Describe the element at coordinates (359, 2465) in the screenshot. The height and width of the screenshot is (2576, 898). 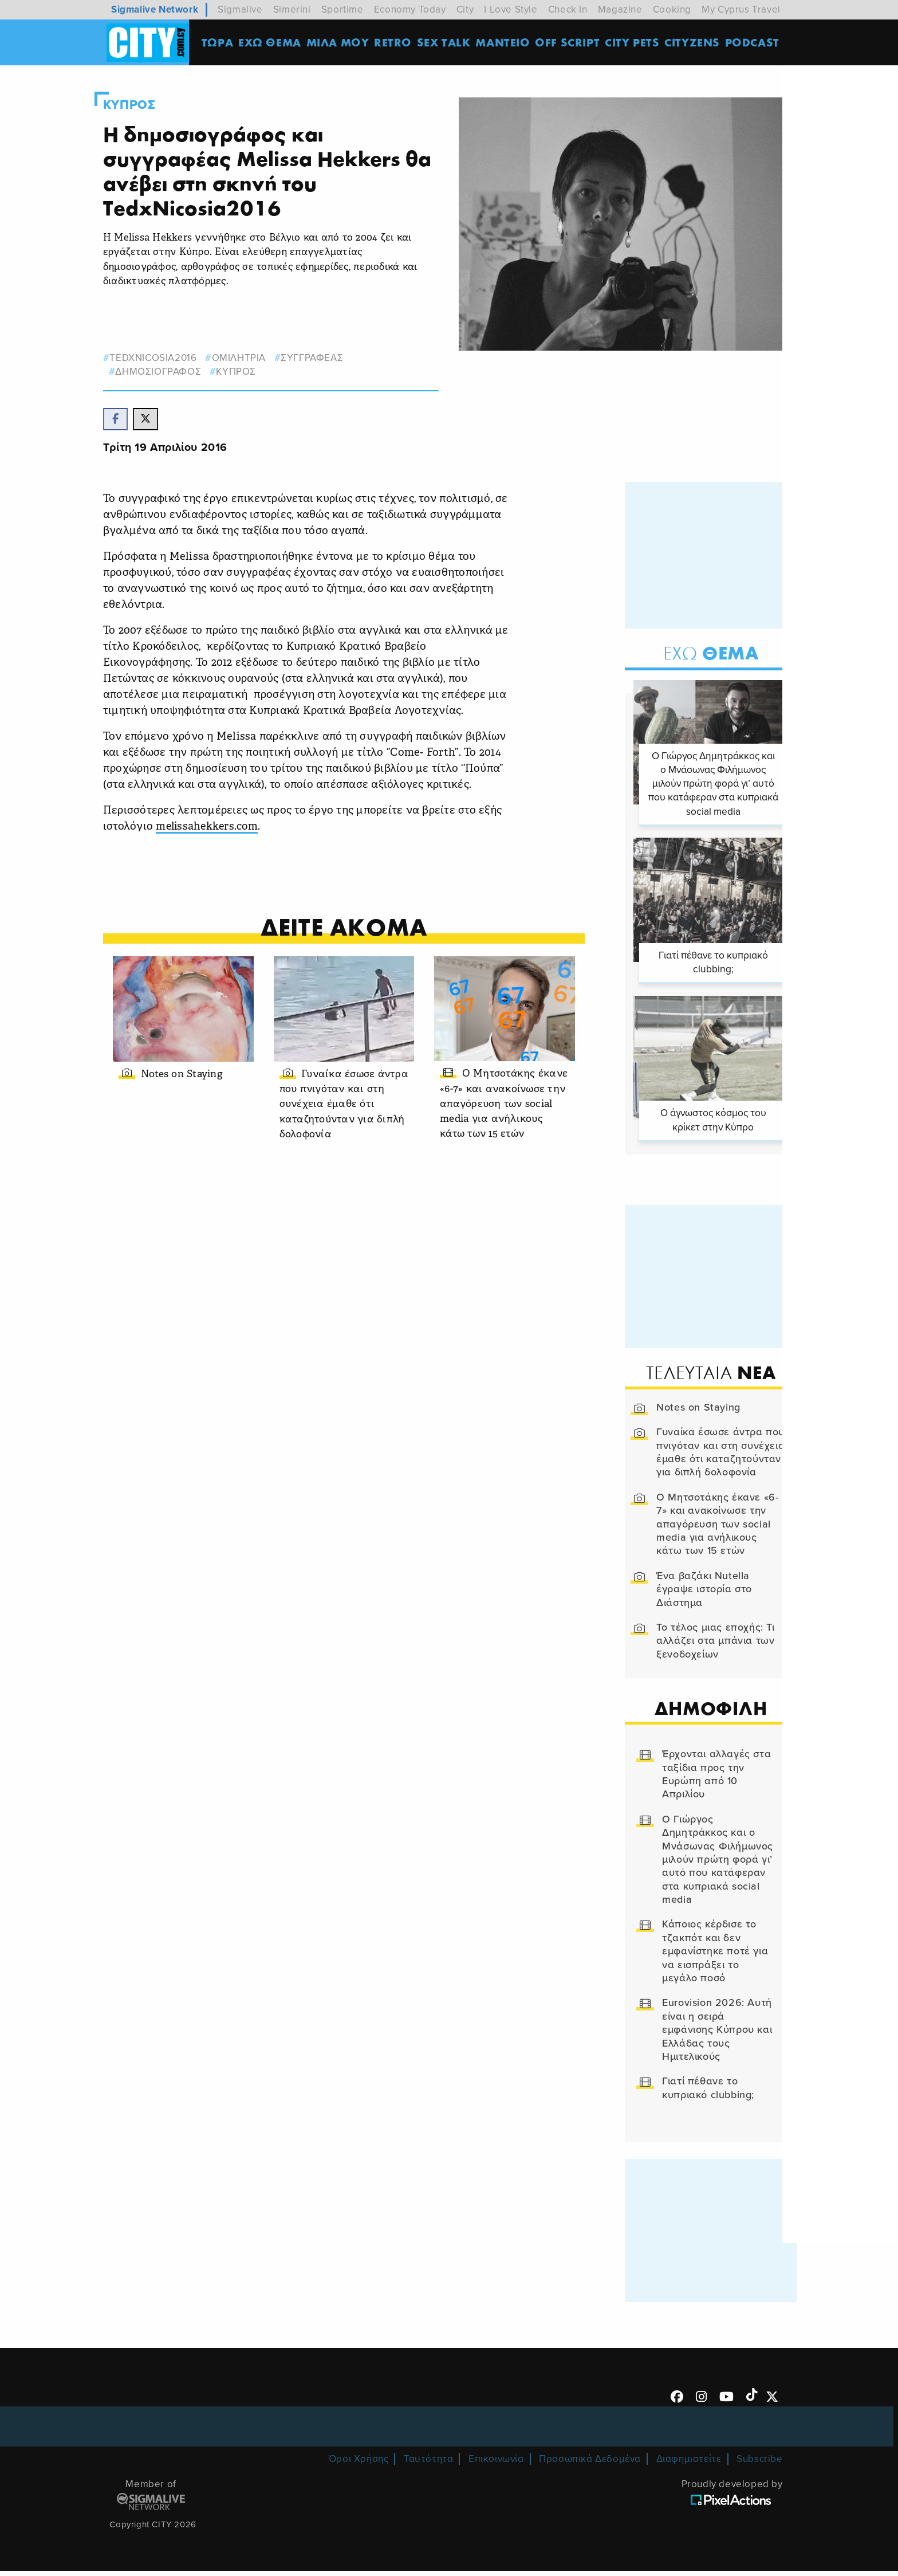
I see `Όροι Χρήσης` at that location.